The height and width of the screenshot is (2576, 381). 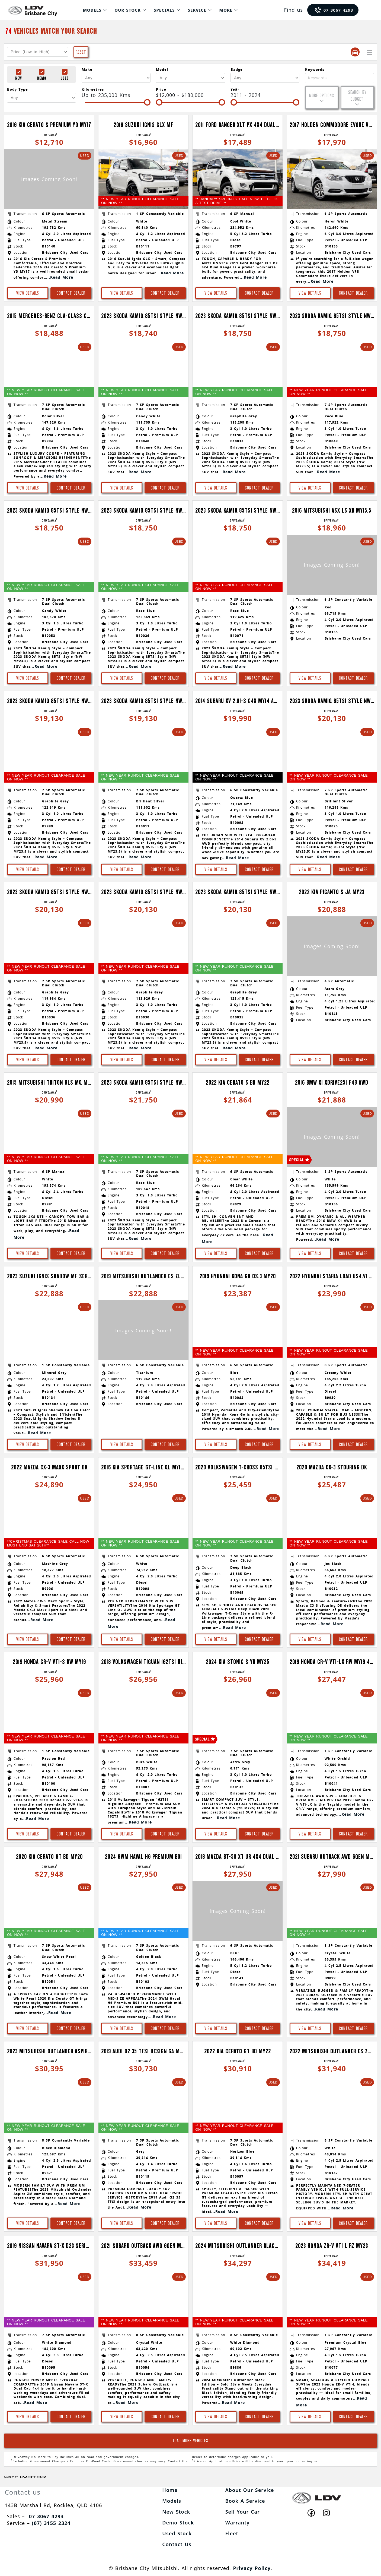 What do you see at coordinates (51, 2523) in the screenshot?
I see `(07) 3155 2324` at bounding box center [51, 2523].